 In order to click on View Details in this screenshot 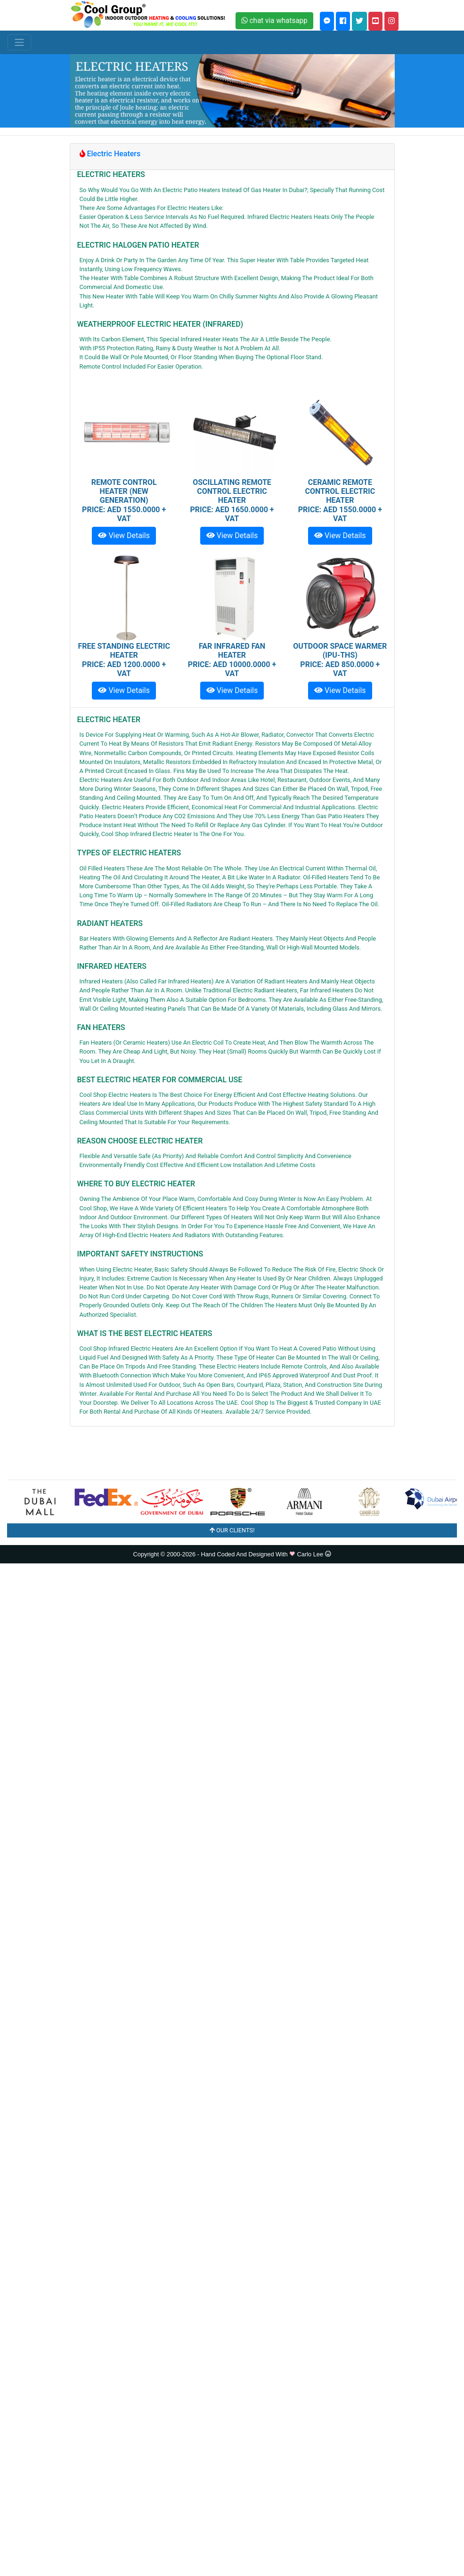, I will do `click(123, 535)`.